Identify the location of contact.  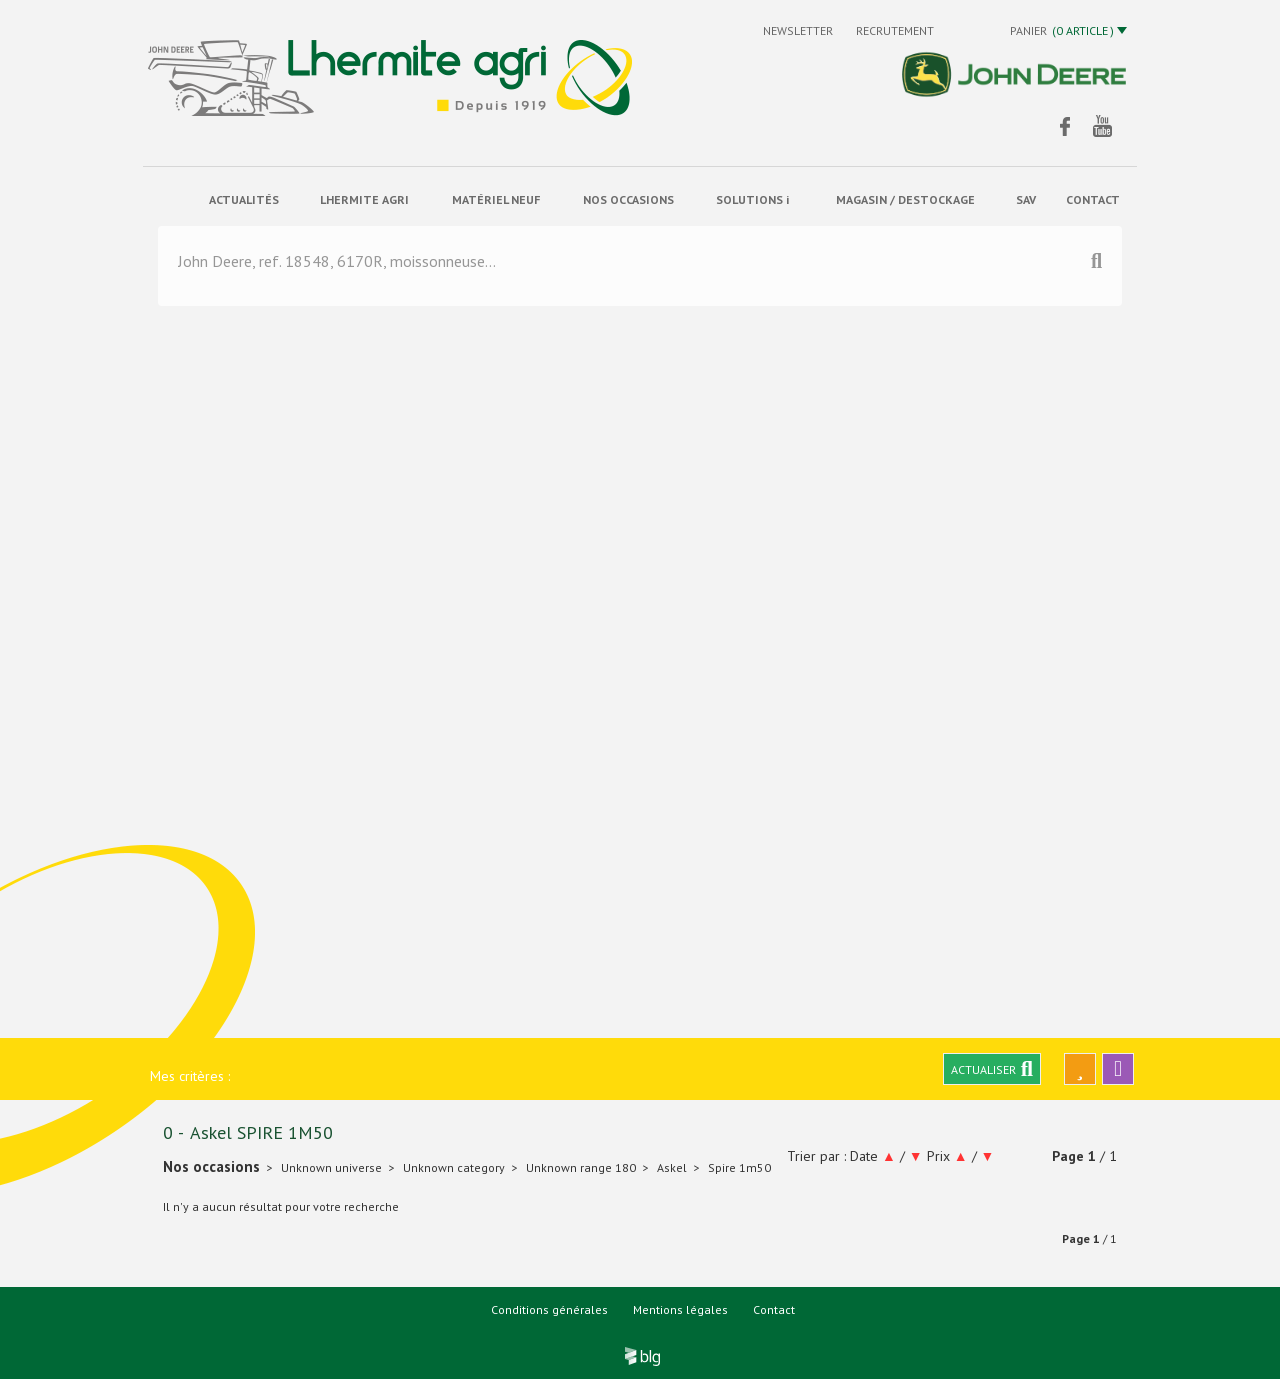
(1093, 199).